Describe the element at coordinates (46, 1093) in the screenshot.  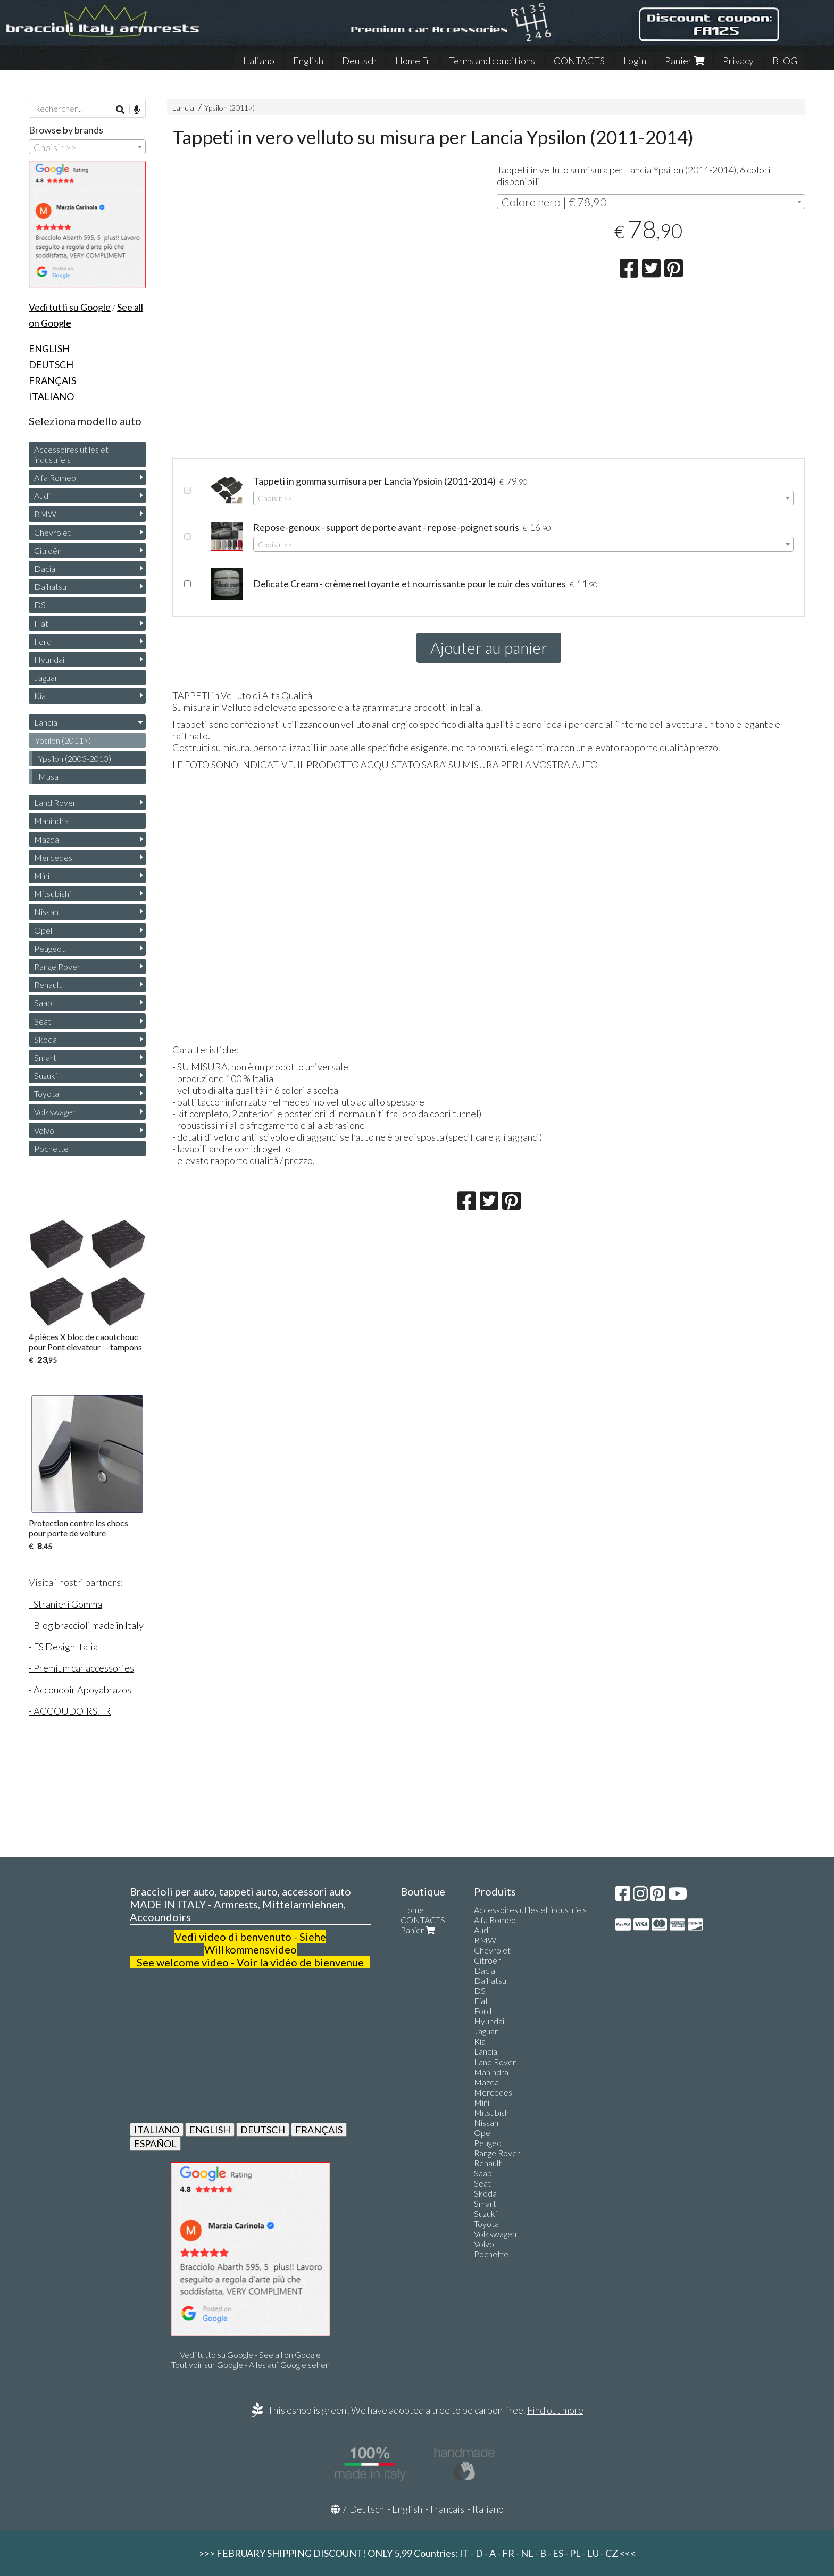
I see `Toyota` at that location.